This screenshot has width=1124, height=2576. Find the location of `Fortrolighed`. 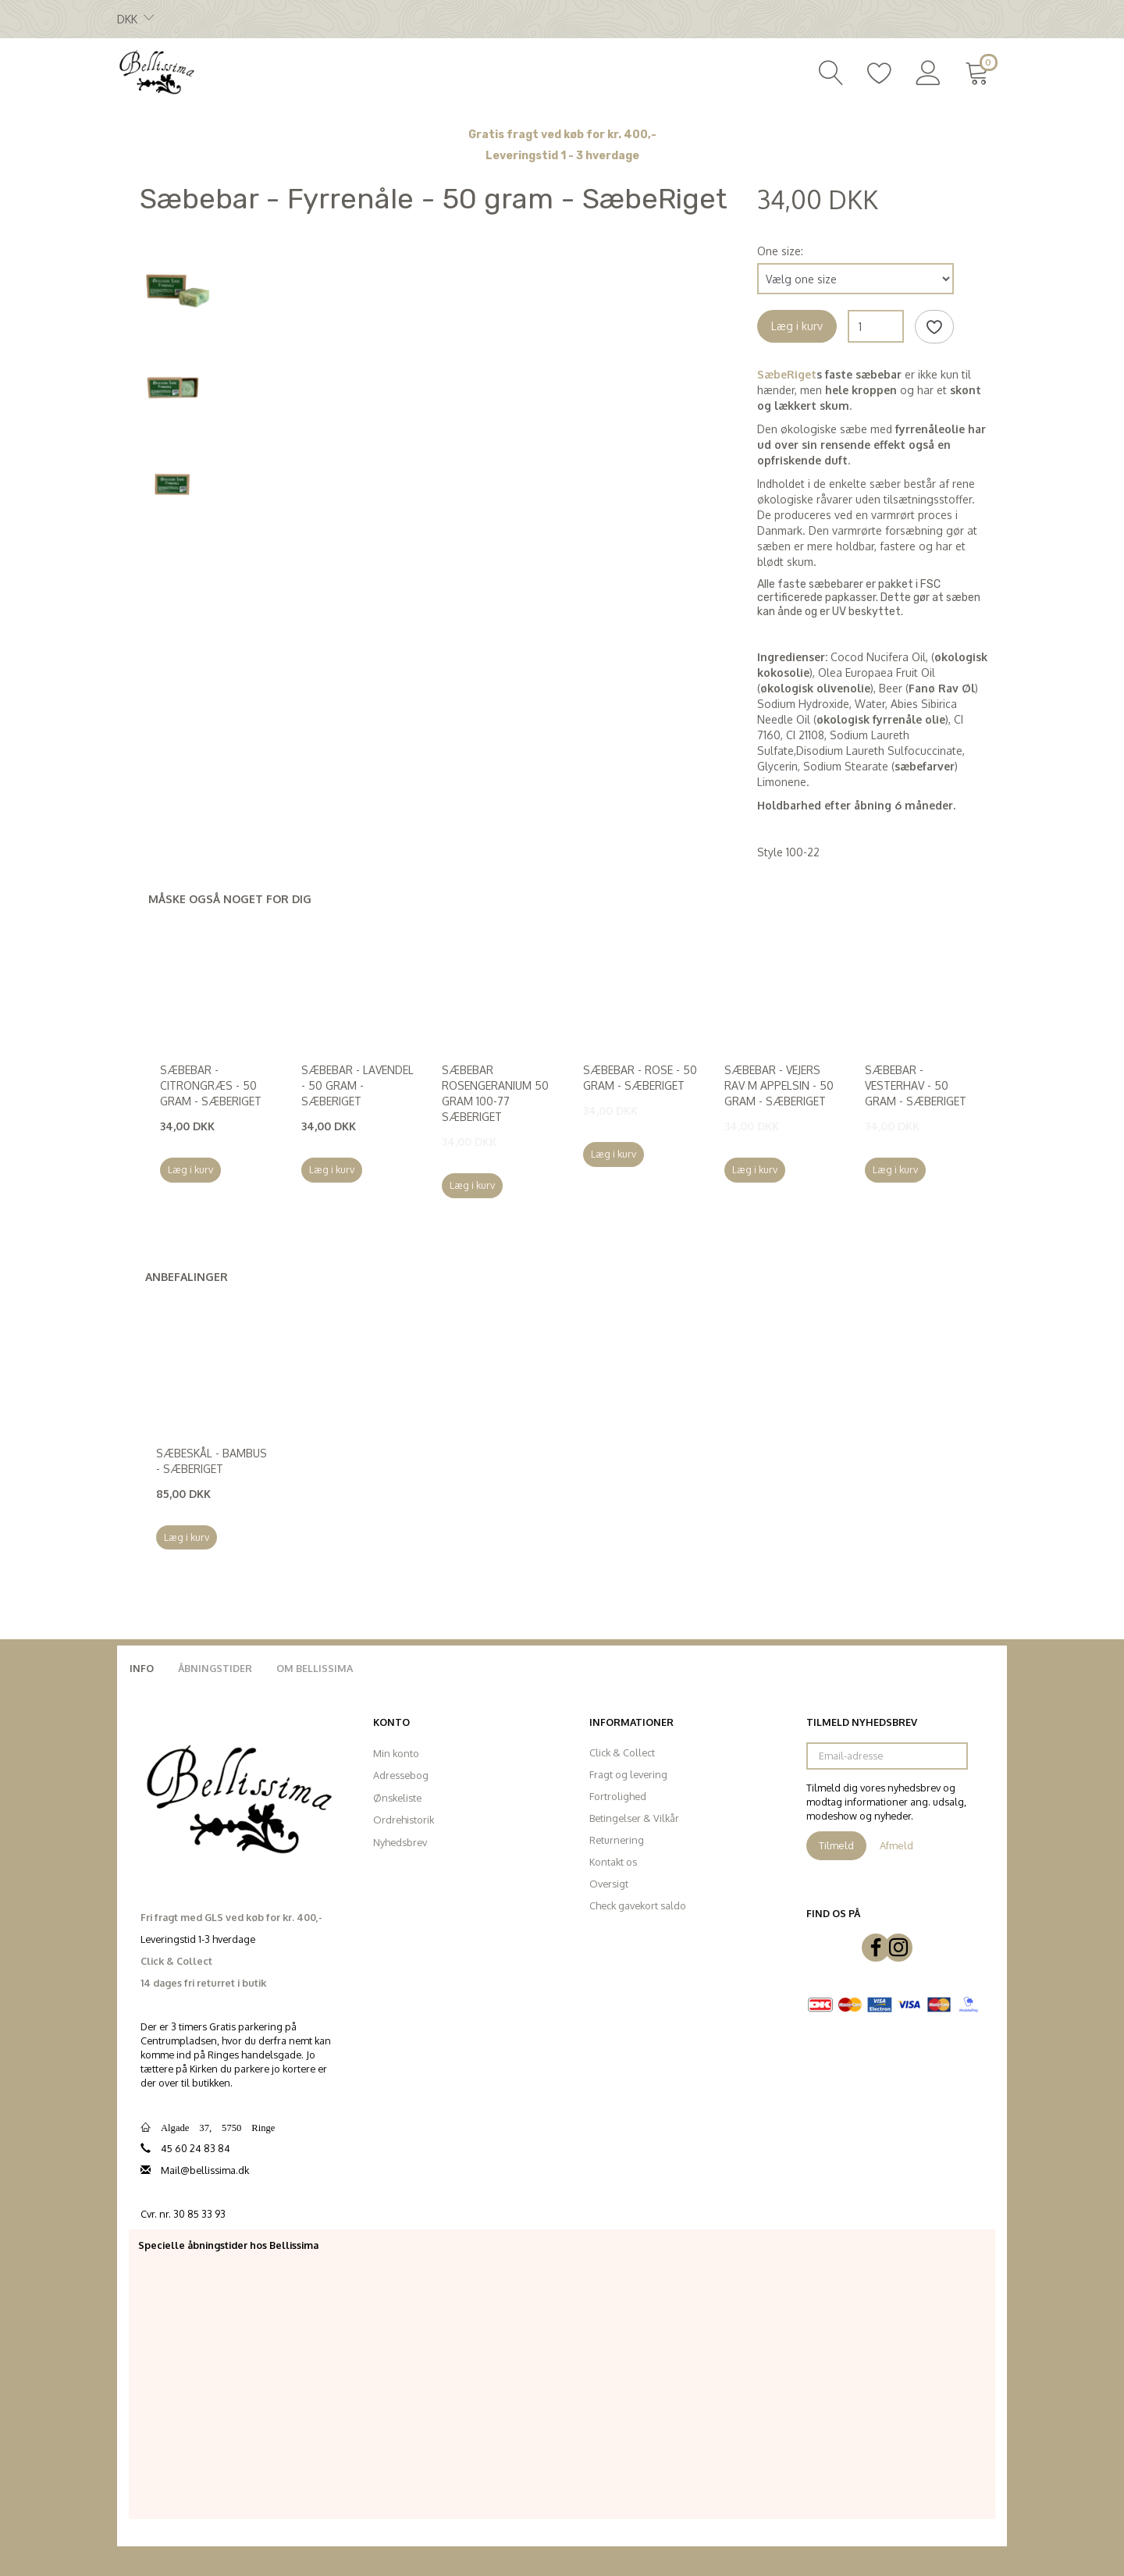

Fortrolighed is located at coordinates (617, 1796).